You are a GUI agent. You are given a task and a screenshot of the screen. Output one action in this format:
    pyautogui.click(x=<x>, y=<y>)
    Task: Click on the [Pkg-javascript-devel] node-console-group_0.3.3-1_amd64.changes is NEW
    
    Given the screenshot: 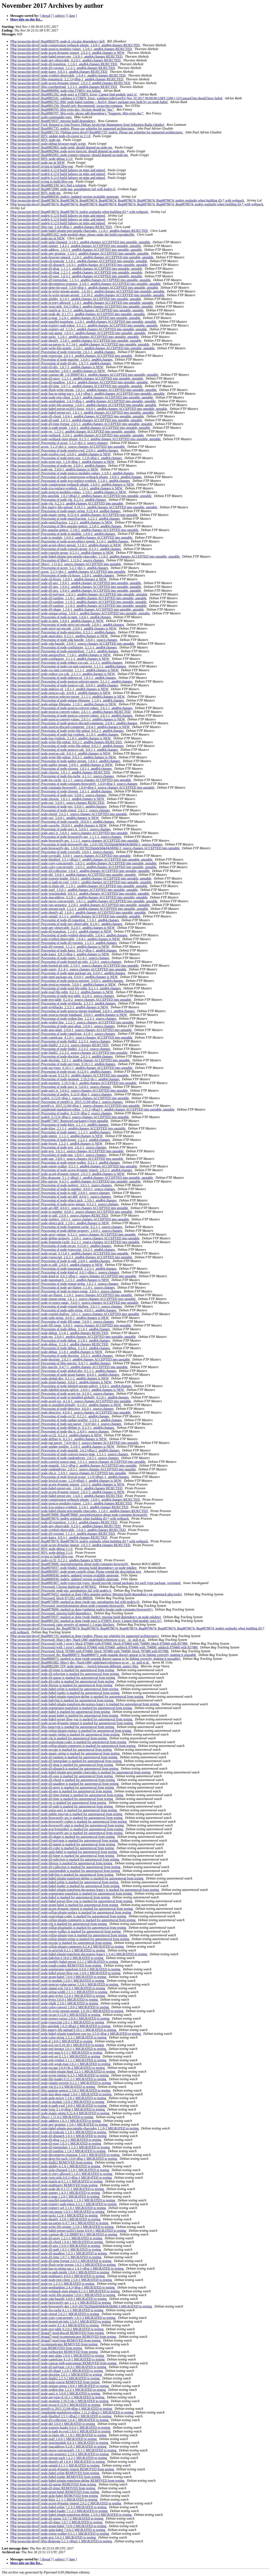 What is the action you would take?
    pyautogui.click(x=62, y=552)
    